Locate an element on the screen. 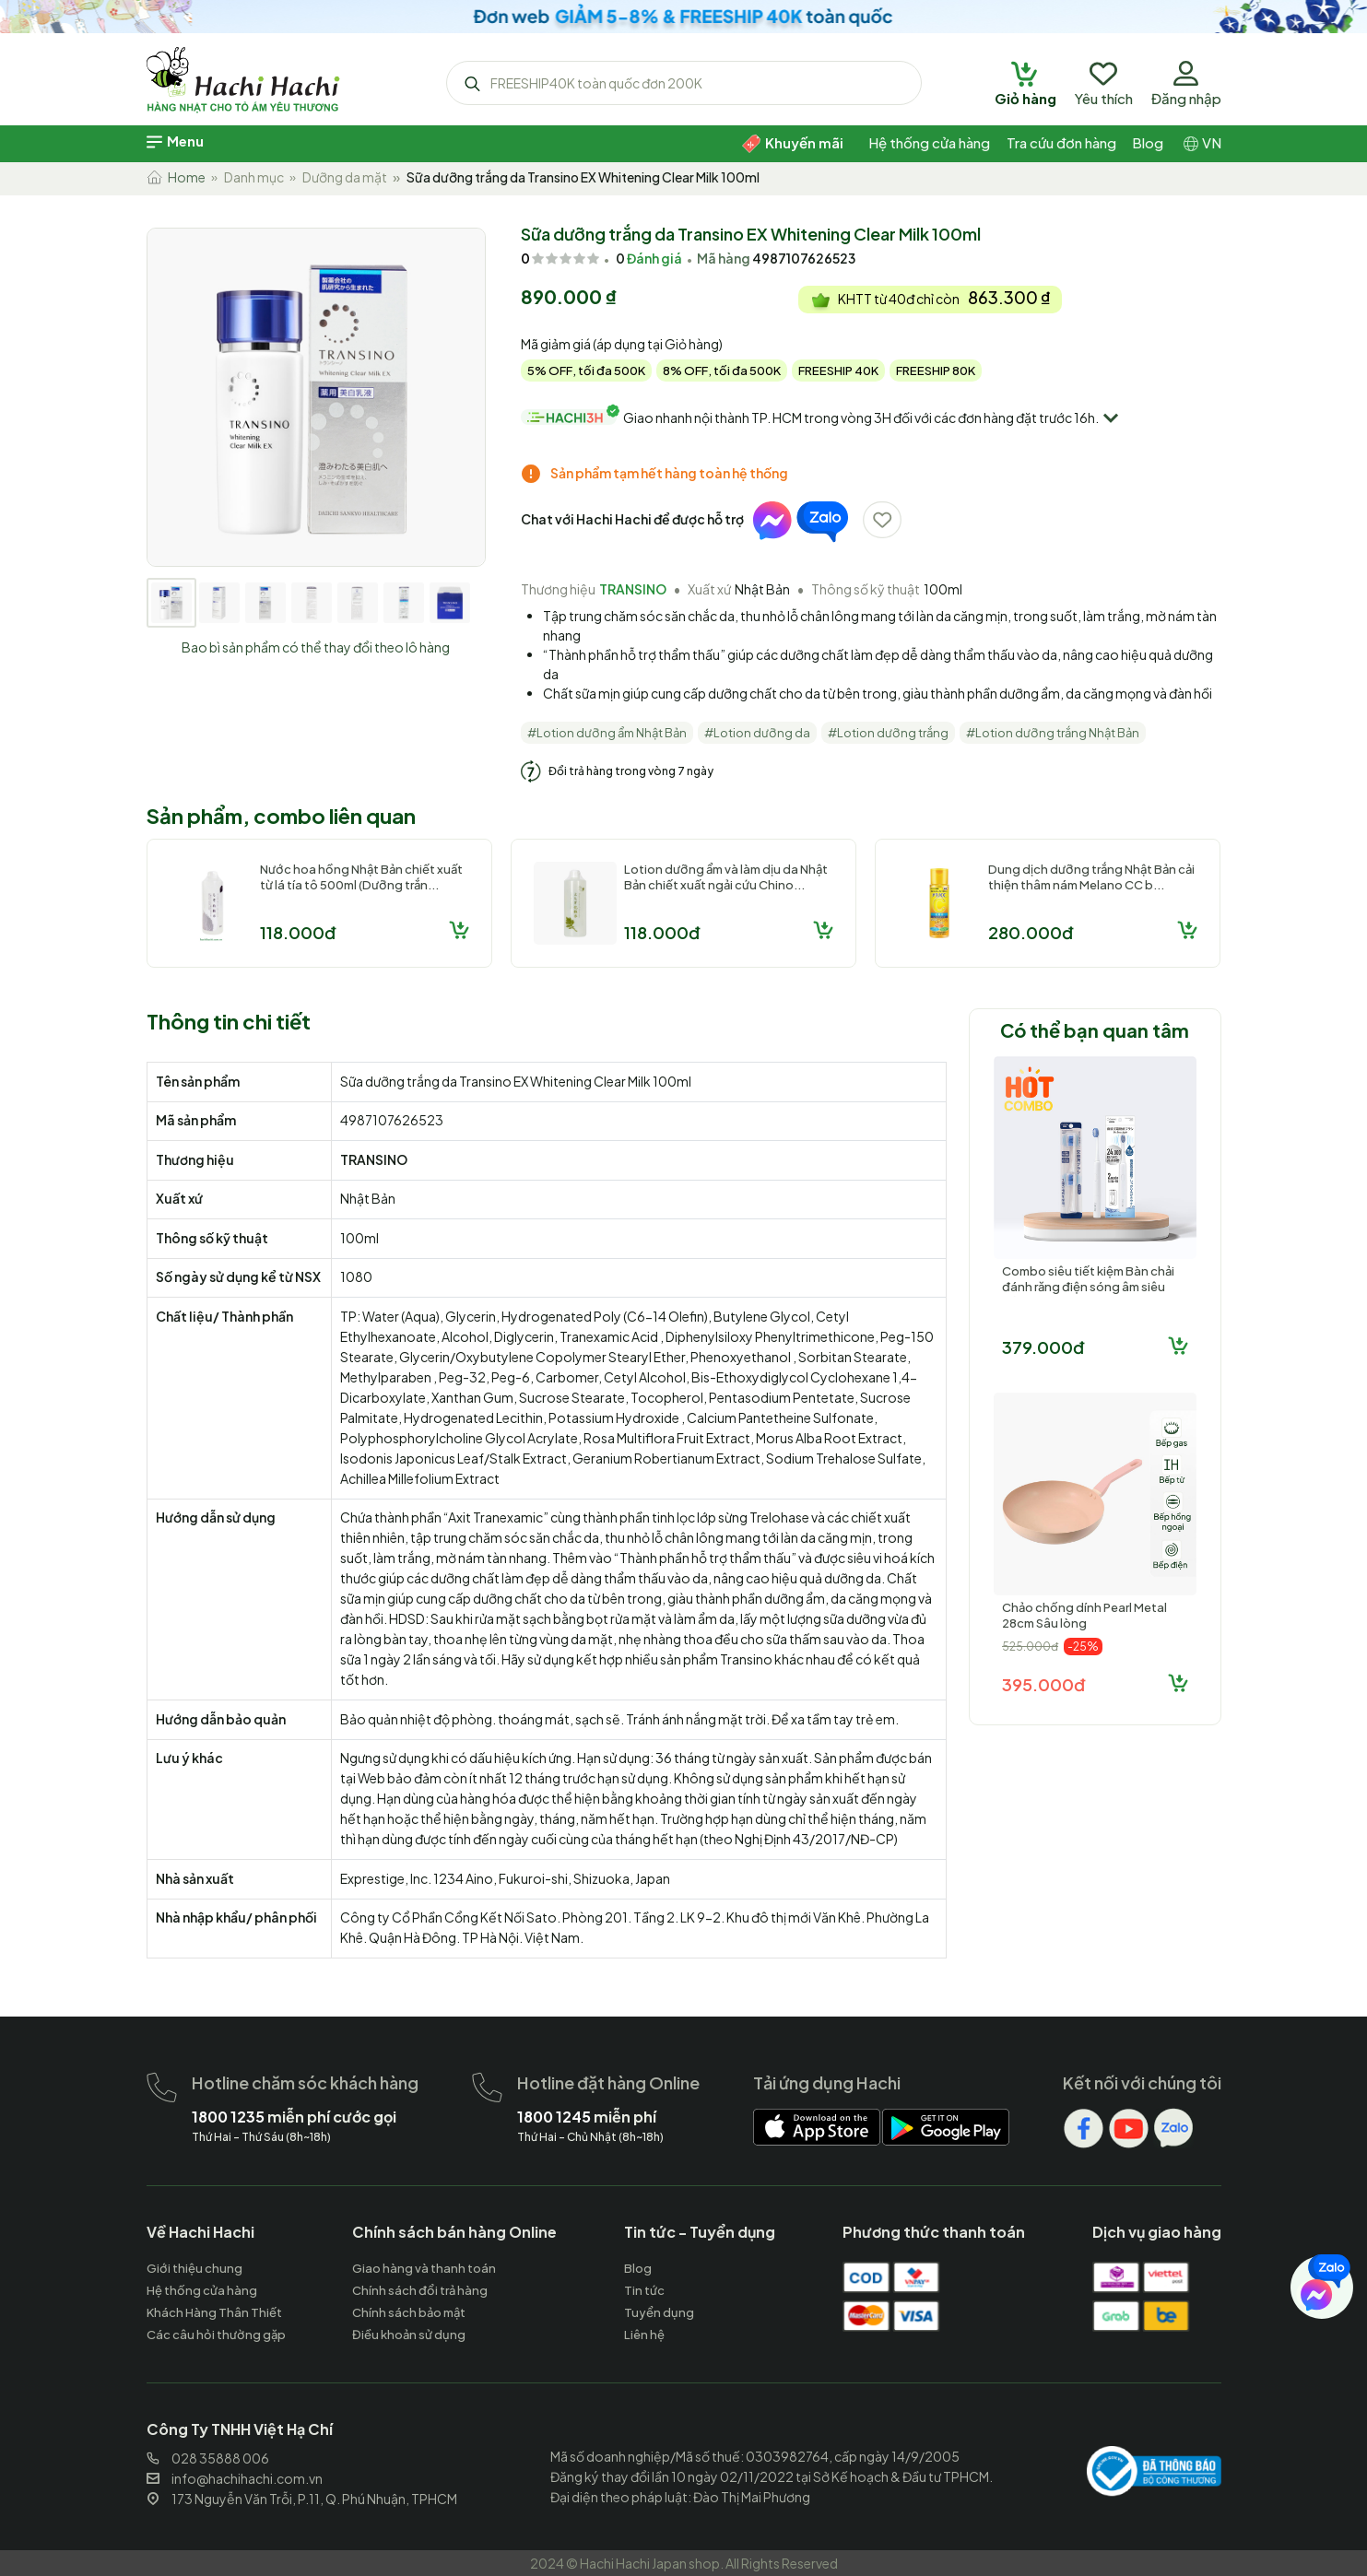 The height and width of the screenshot is (2576, 1367). Danh mục is located at coordinates (254, 177).